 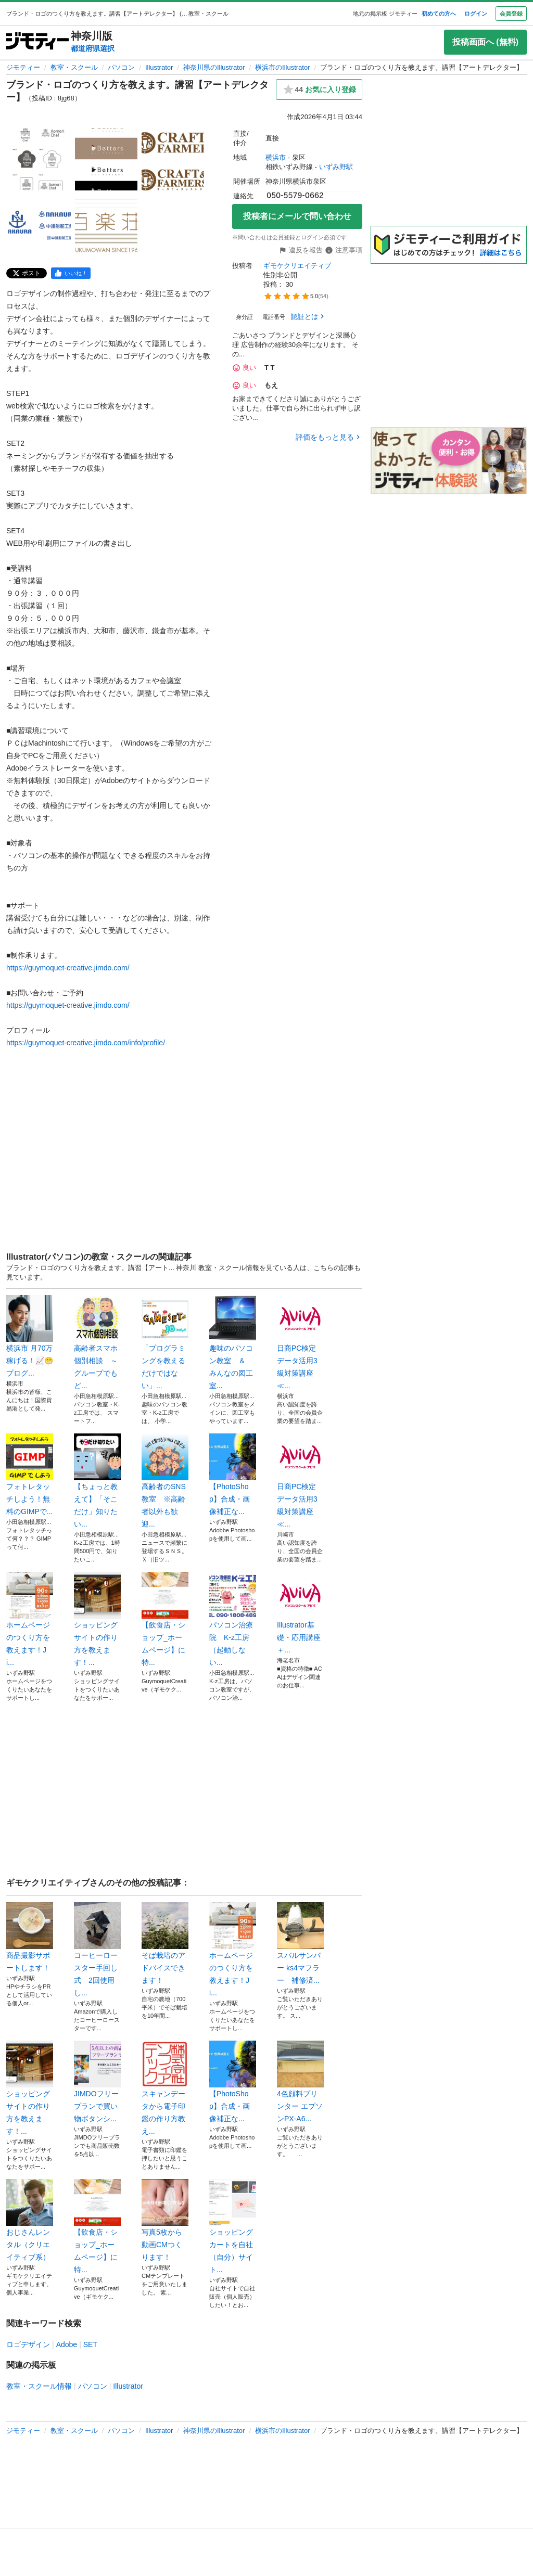 I want to click on 高齢者のSNS教室 ※高齢者以外も歓迎..., so click(x=165, y=1480).